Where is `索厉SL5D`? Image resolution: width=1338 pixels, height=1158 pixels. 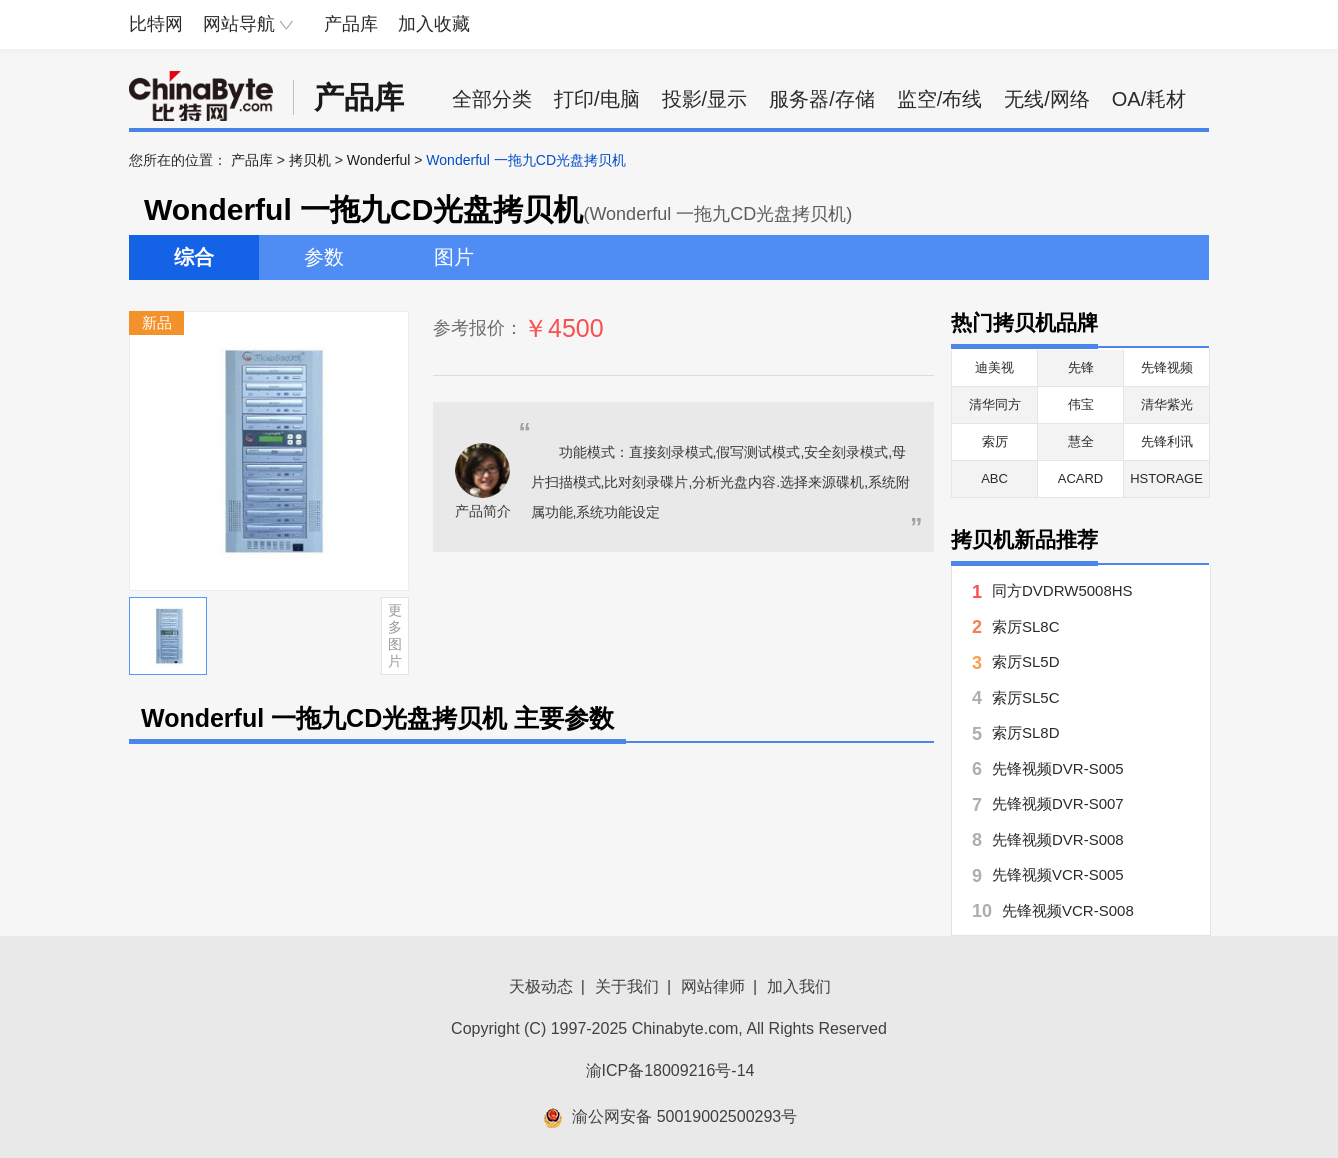
索厉SL5D is located at coordinates (1026, 661).